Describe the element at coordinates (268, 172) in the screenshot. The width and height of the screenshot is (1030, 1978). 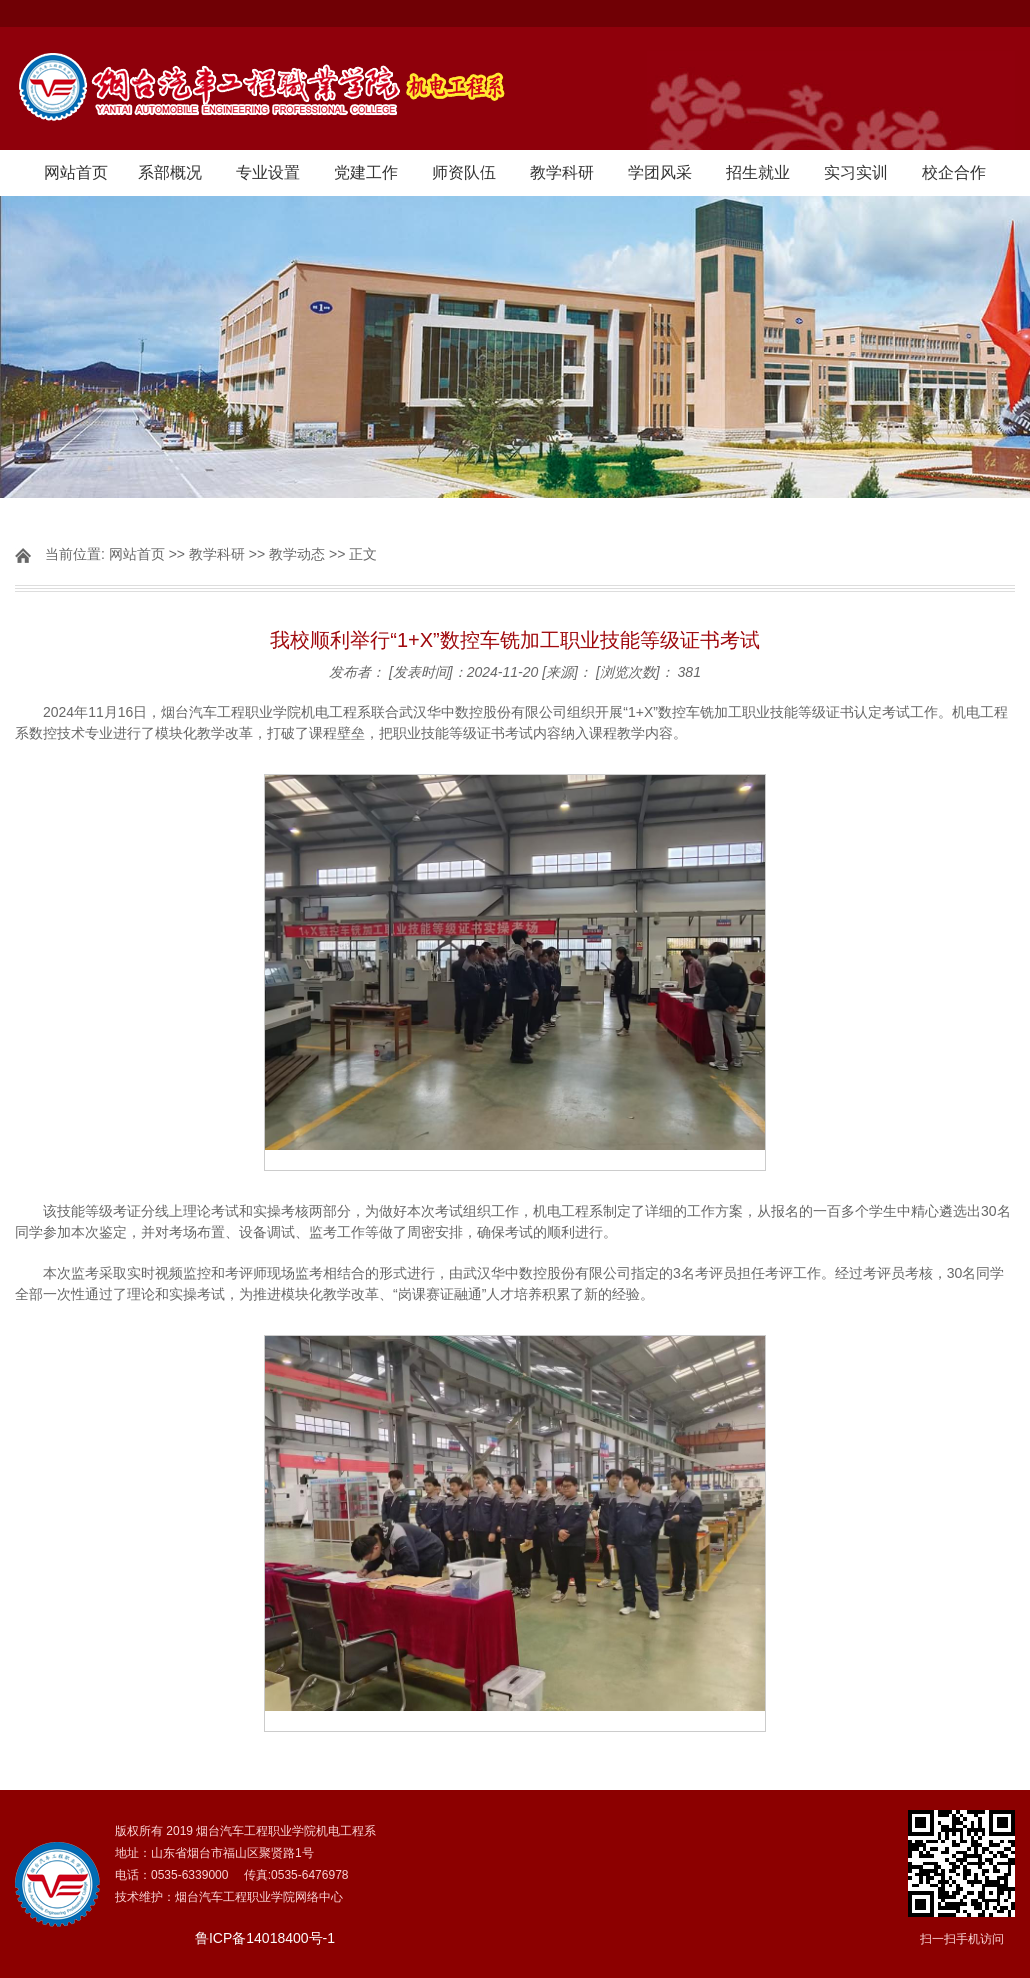
I see `专业设置` at that location.